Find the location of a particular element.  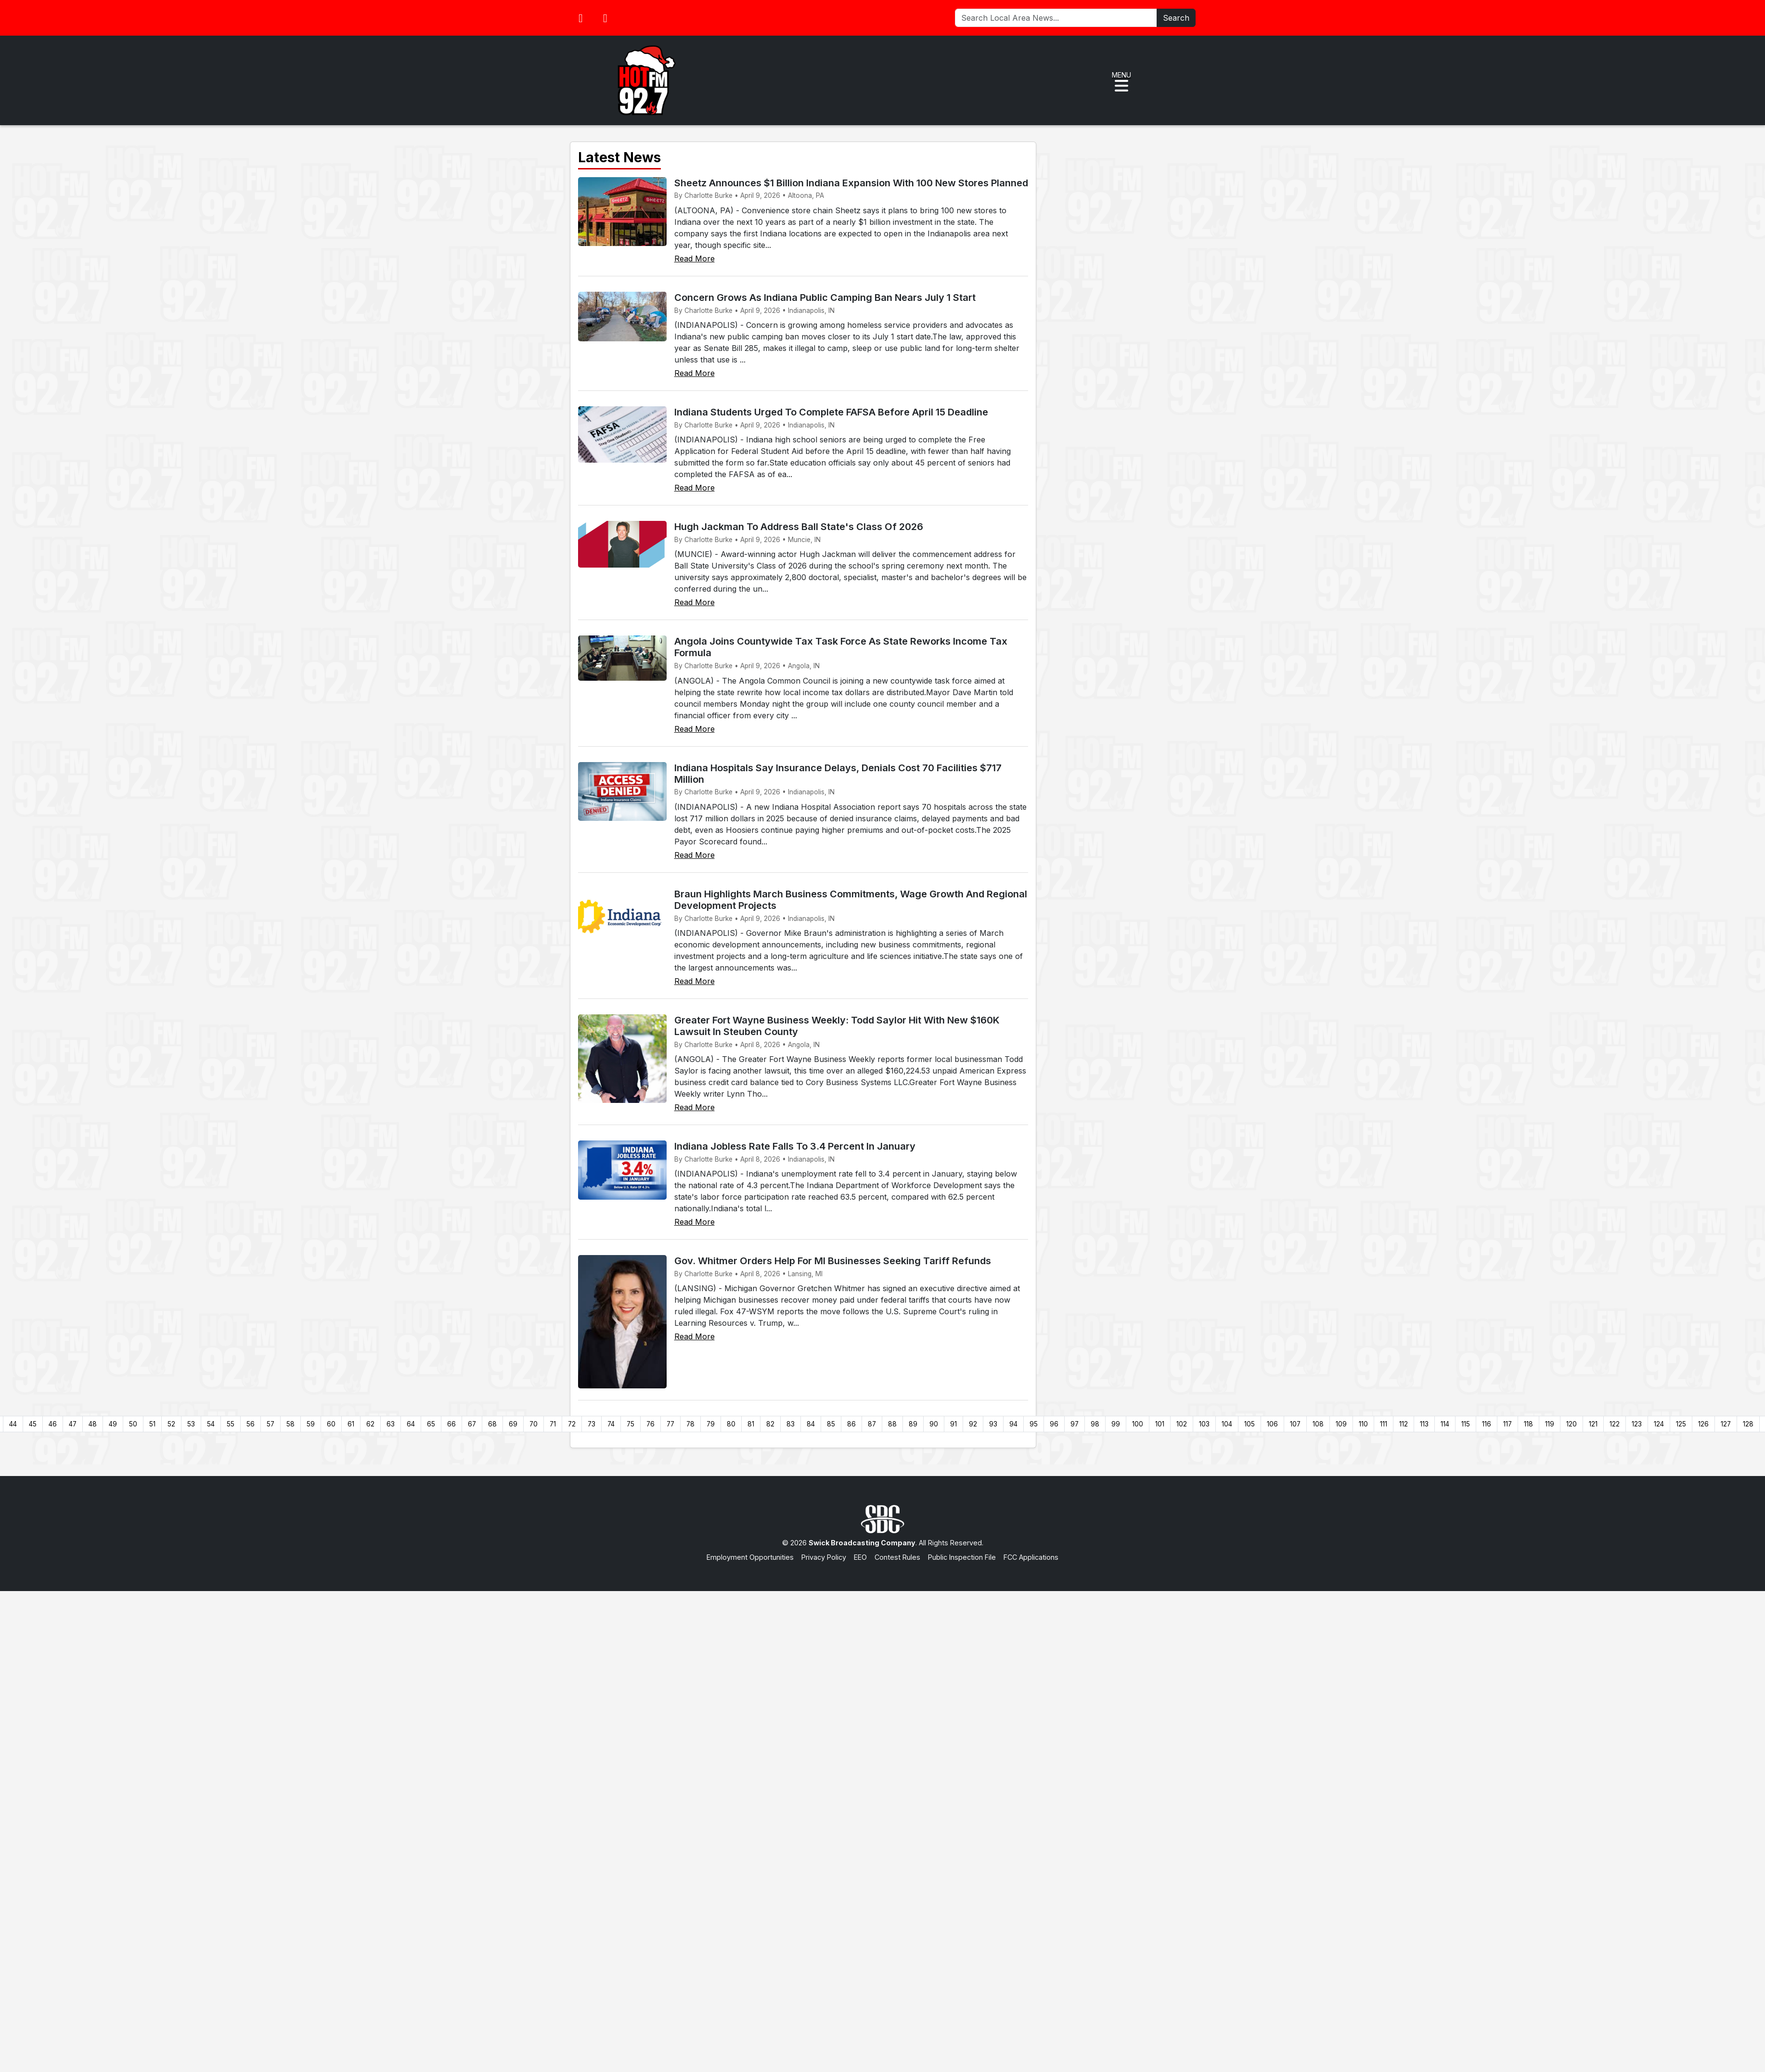

67 is located at coordinates (472, 1424).